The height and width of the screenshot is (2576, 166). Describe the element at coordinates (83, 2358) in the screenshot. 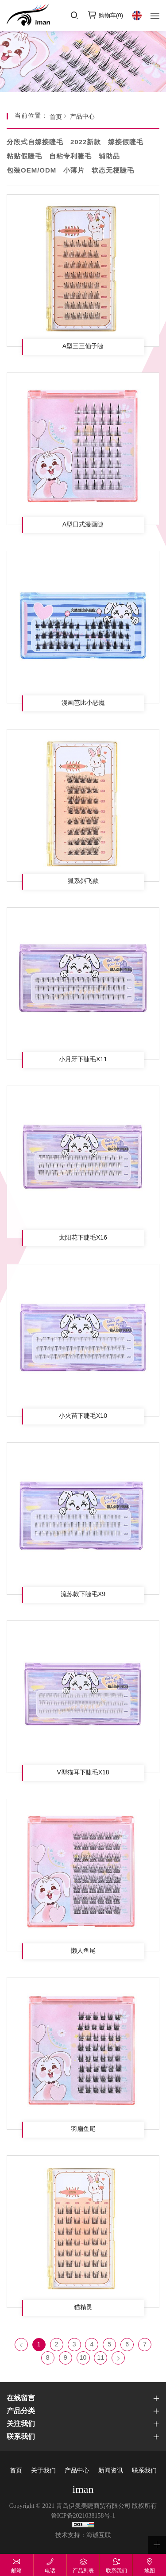

I see `10` at that location.